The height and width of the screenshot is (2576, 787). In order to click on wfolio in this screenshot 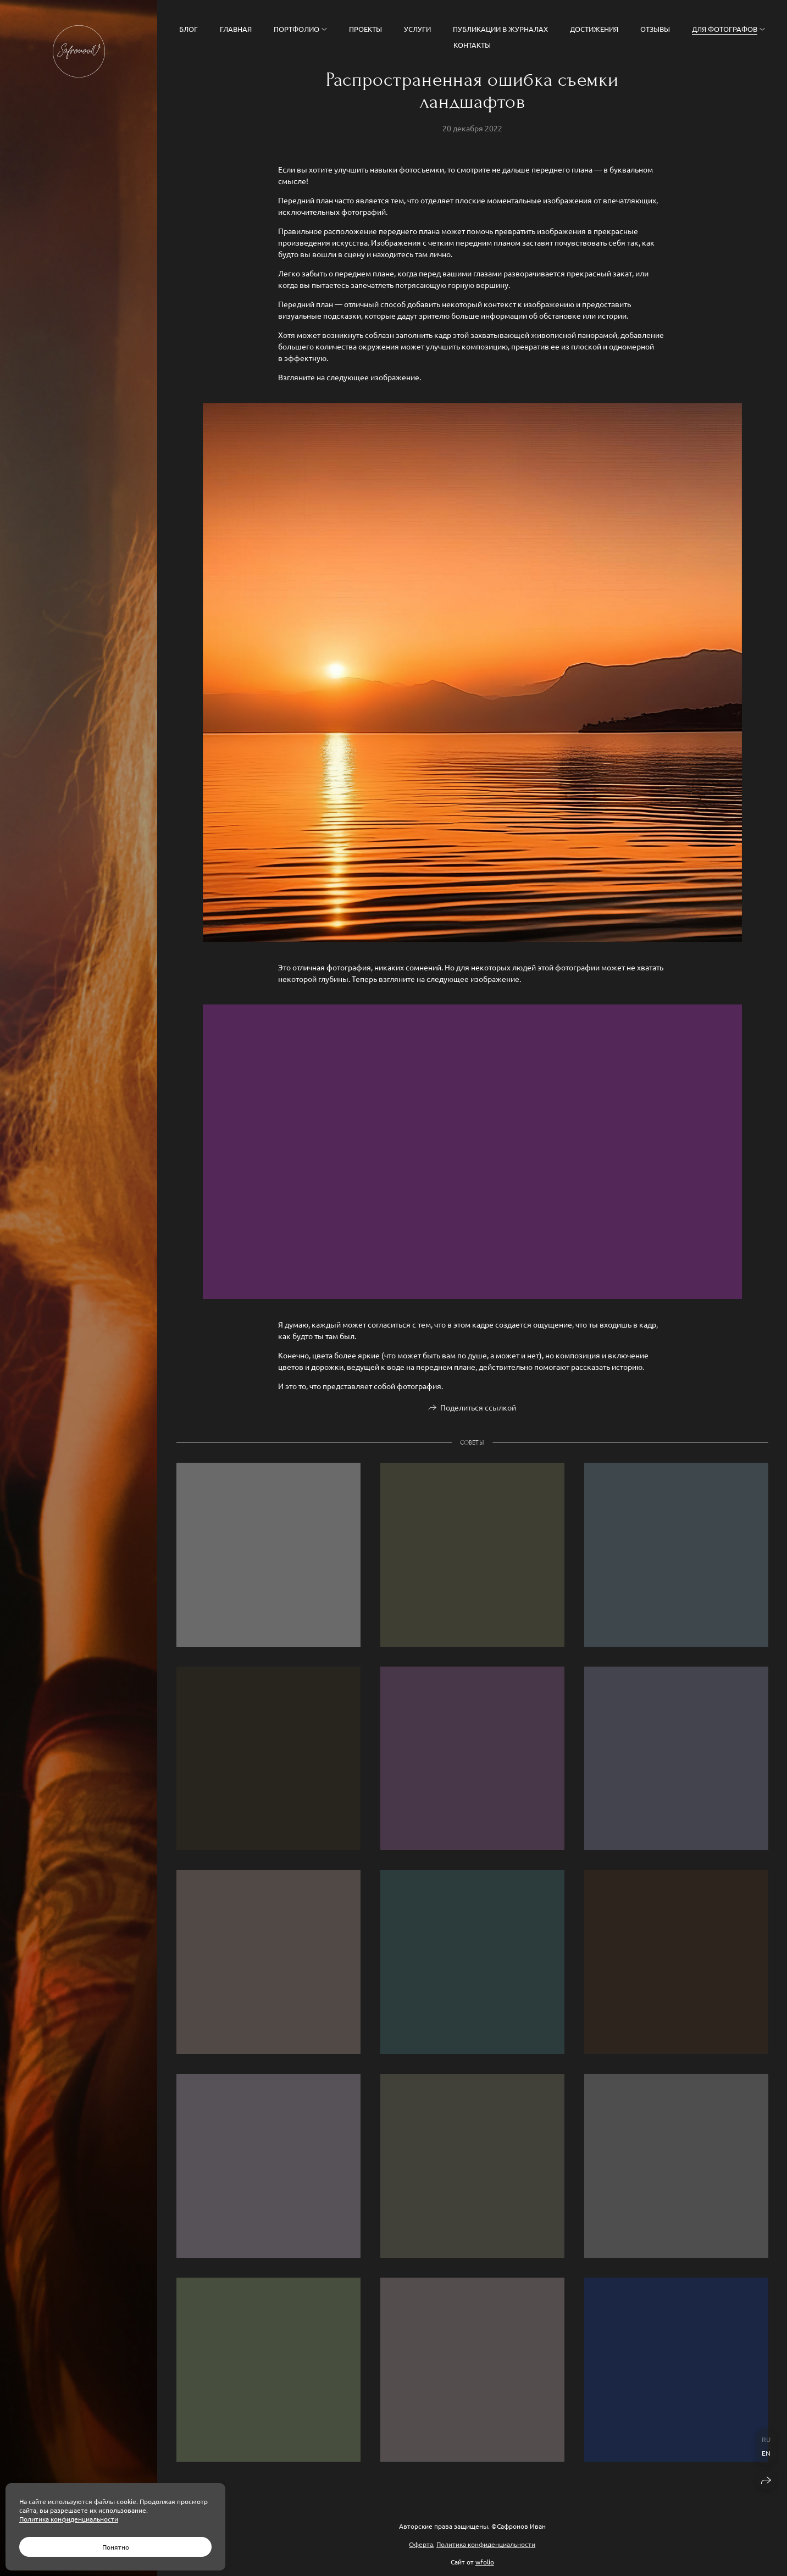, I will do `click(484, 2561)`.